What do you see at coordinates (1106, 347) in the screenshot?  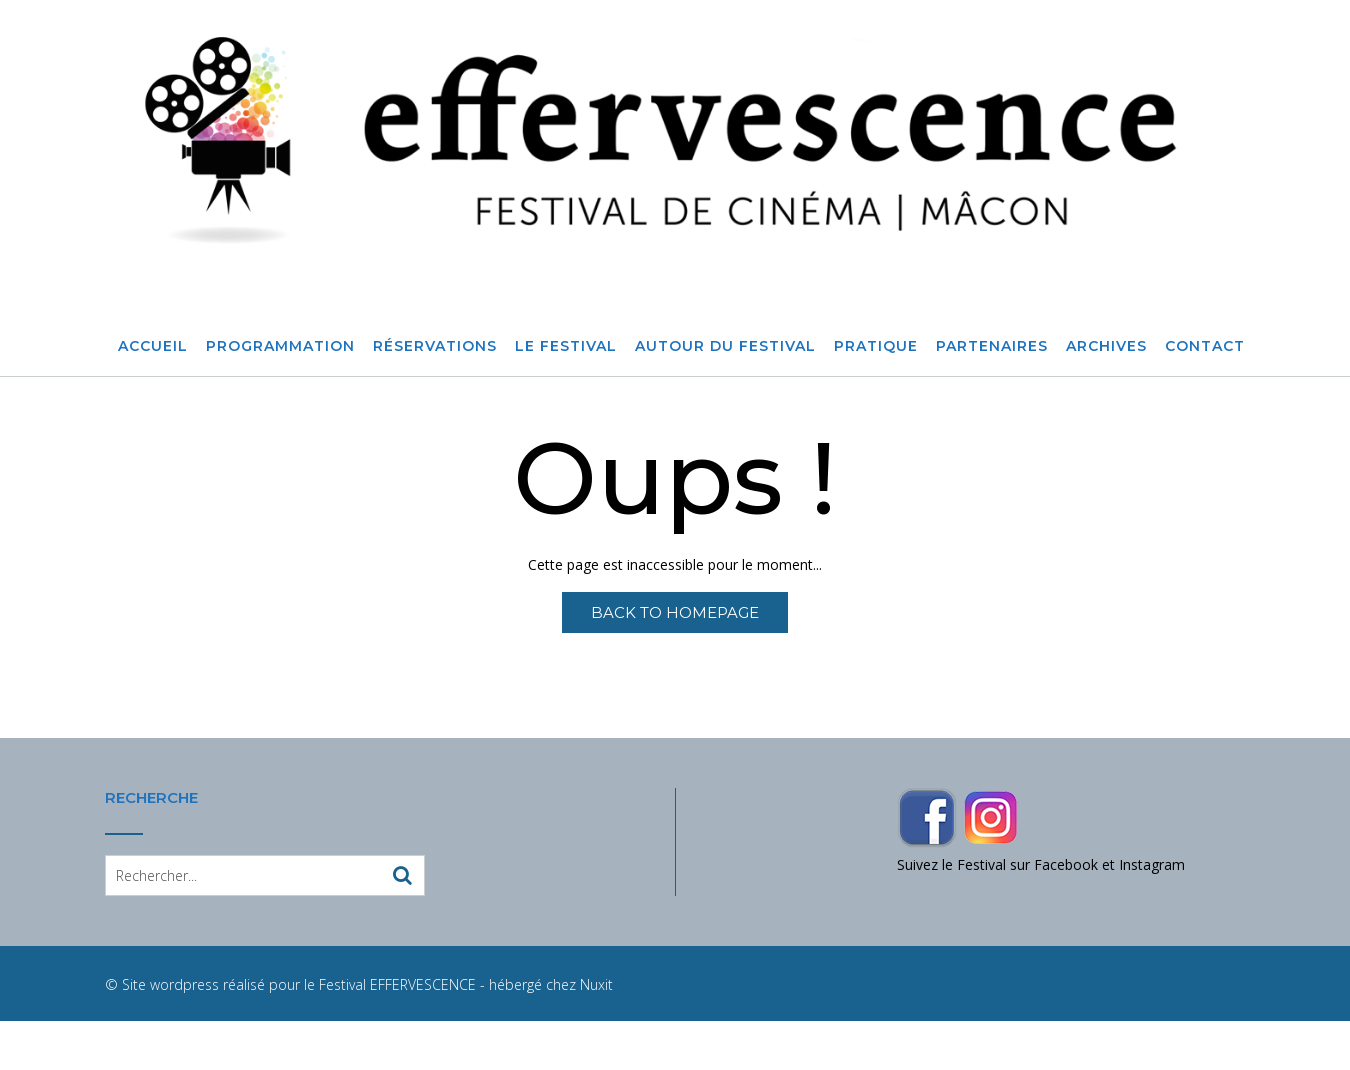 I see `Archives` at bounding box center [1106, 347].